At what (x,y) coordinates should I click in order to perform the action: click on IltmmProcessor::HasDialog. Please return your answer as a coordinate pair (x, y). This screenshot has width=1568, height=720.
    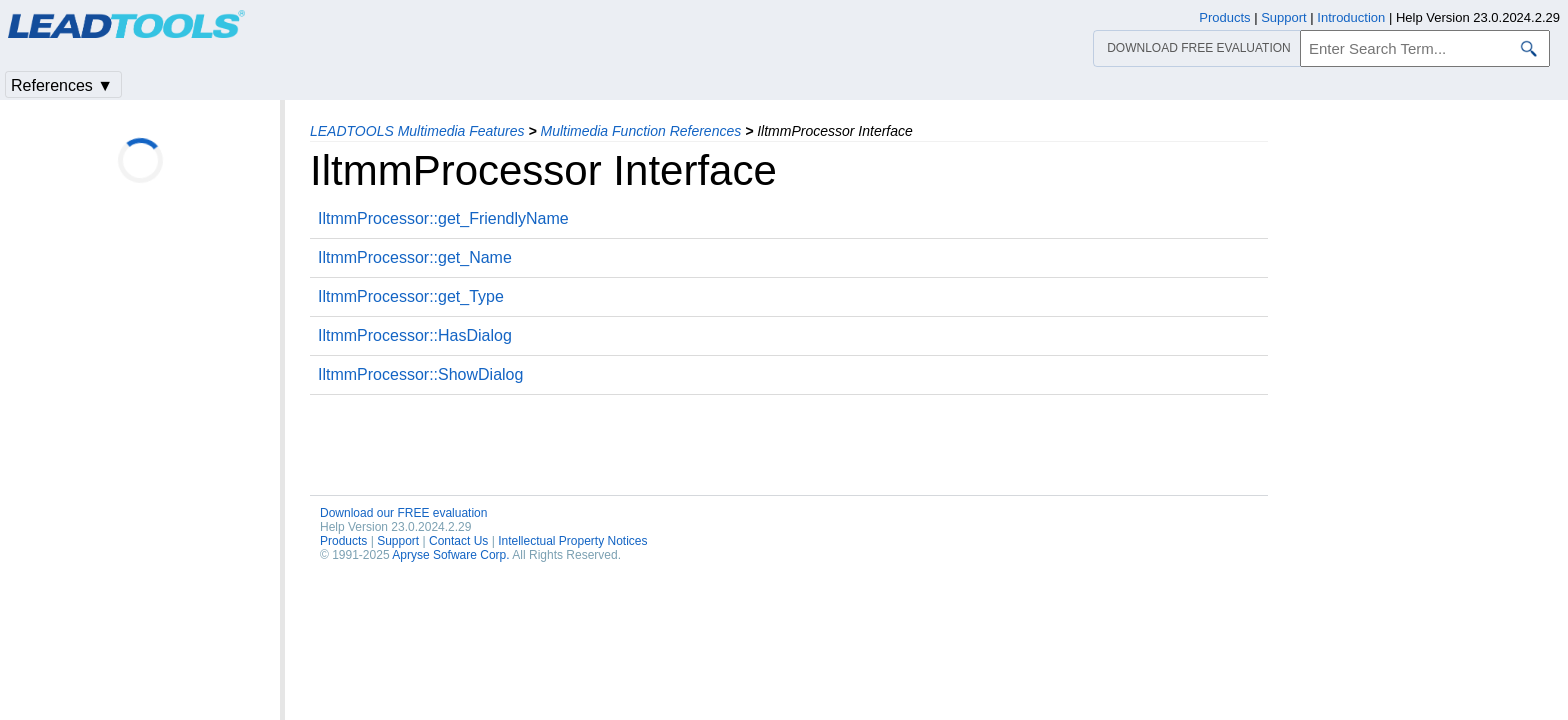
    Looking at the image, I should click on (415, 335).